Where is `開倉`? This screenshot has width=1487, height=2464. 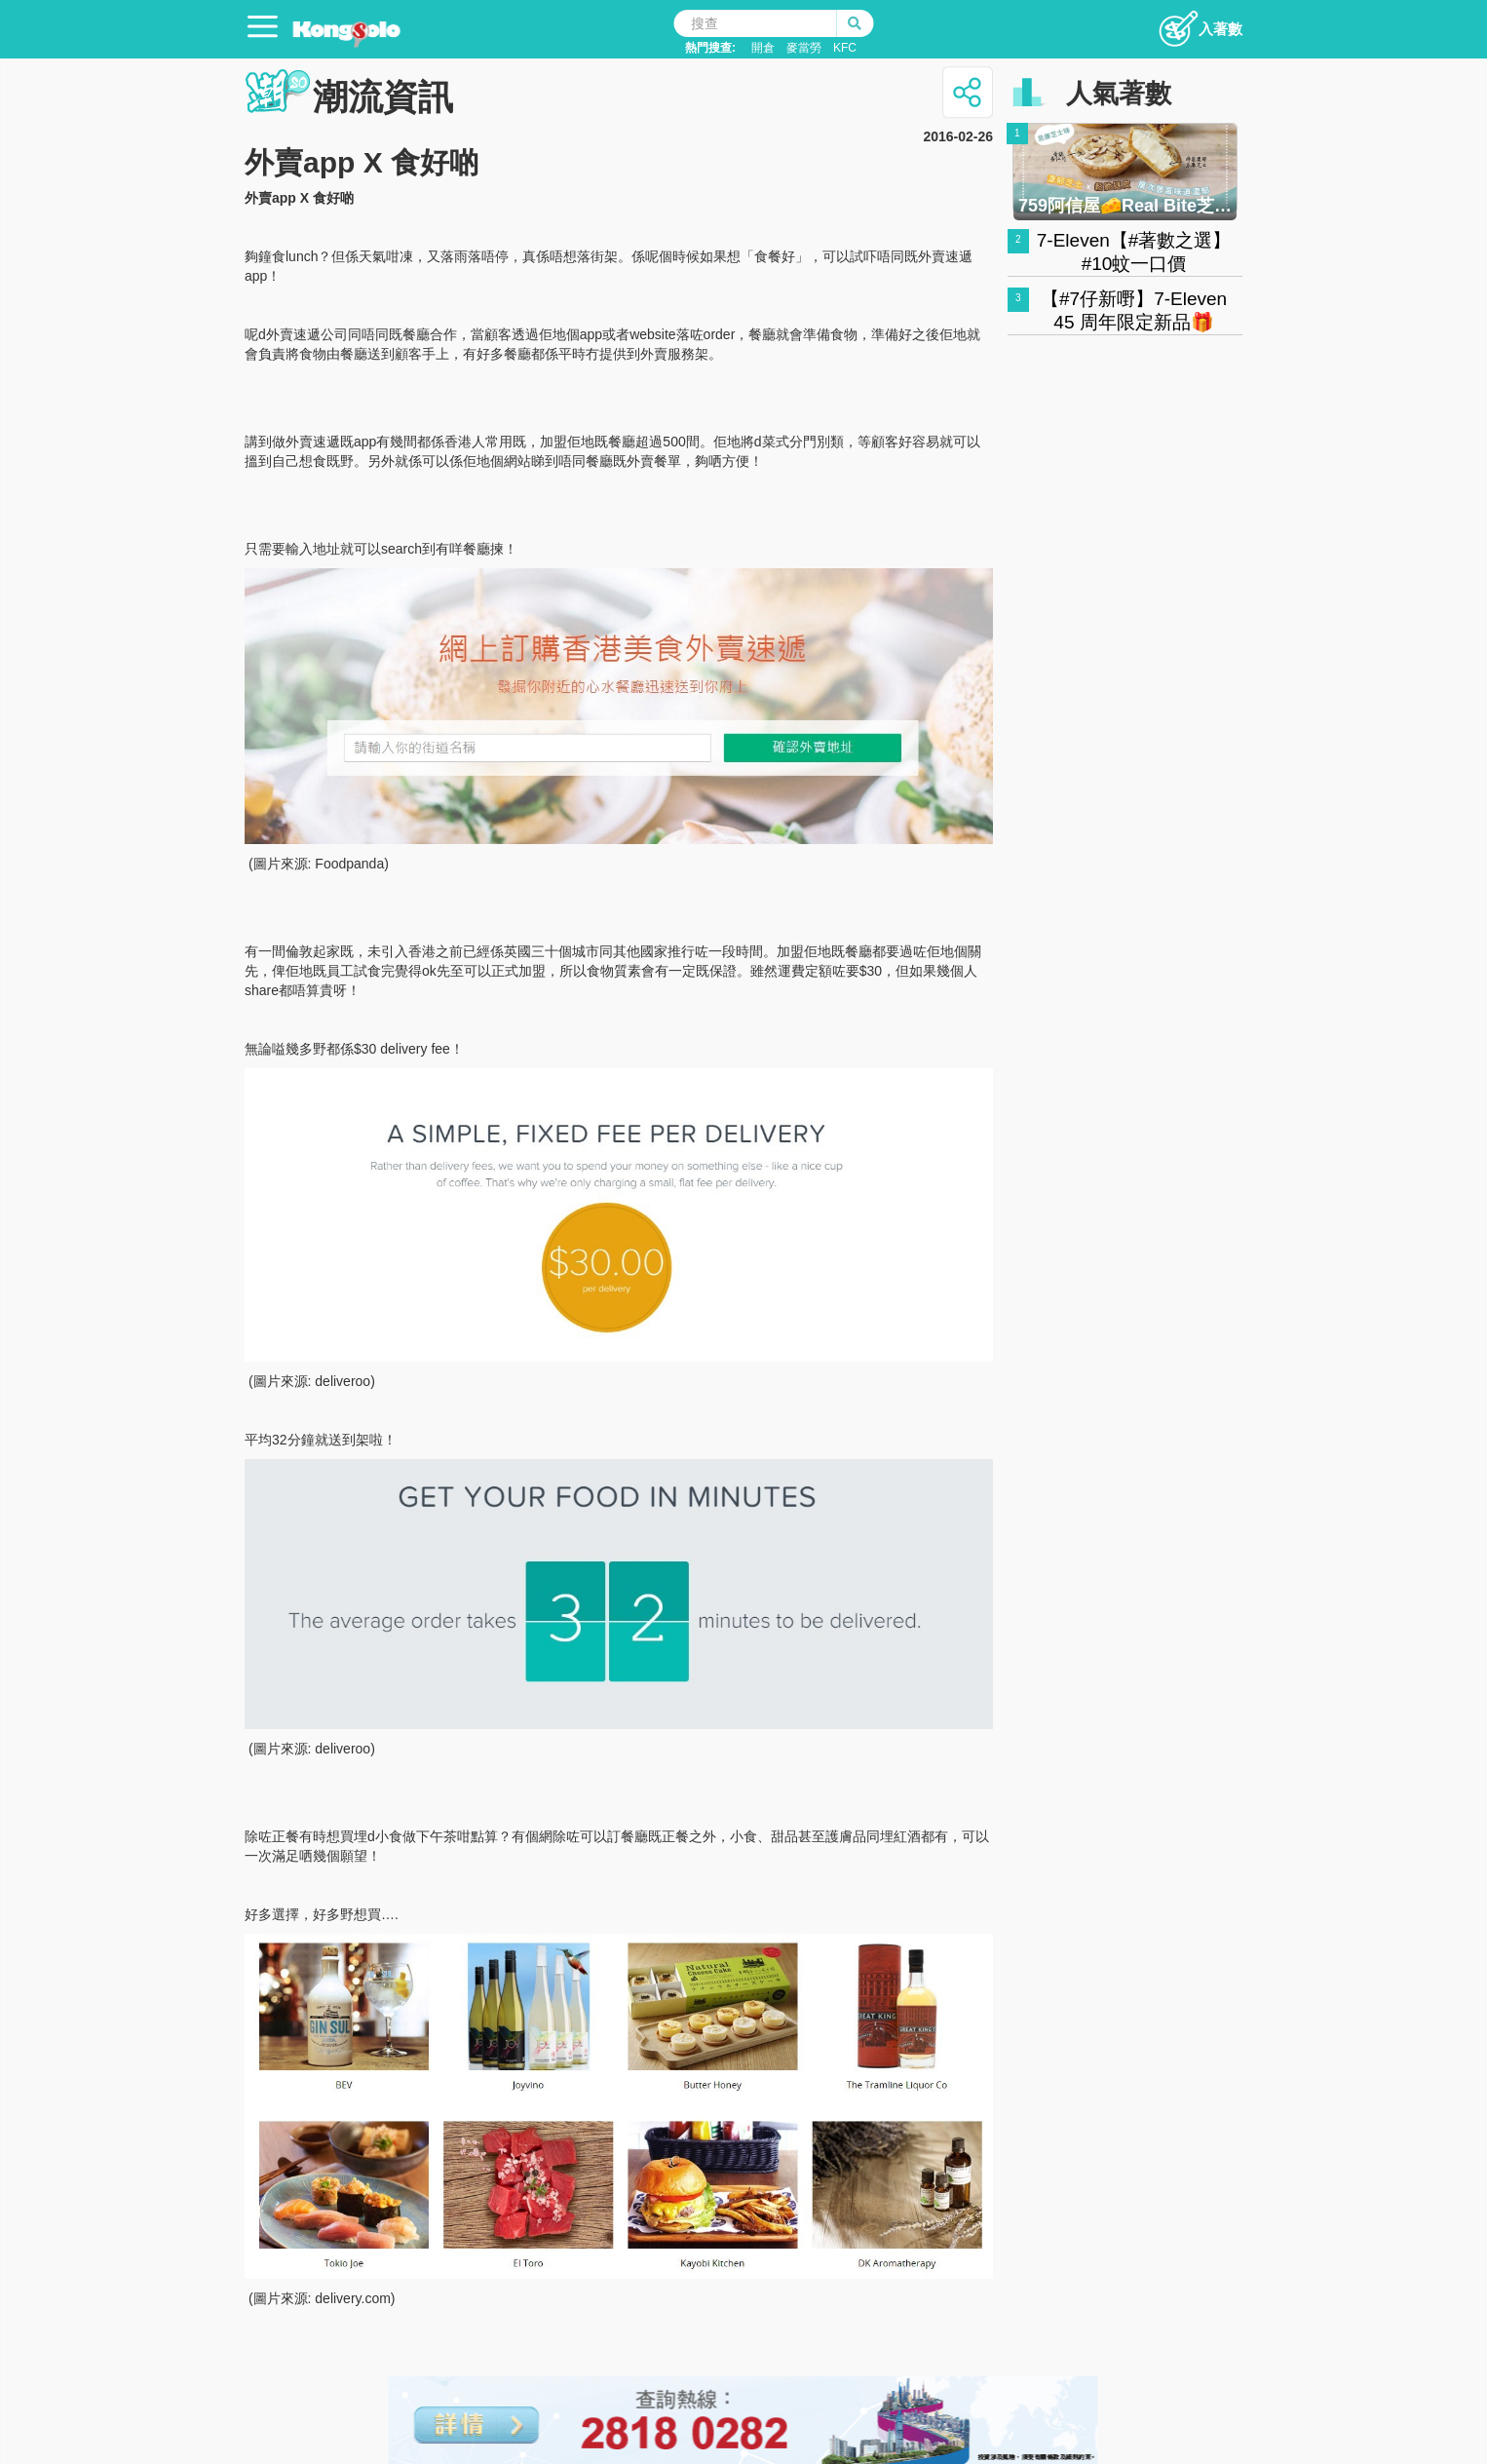 開倉 is located at coordinates (763, 48).